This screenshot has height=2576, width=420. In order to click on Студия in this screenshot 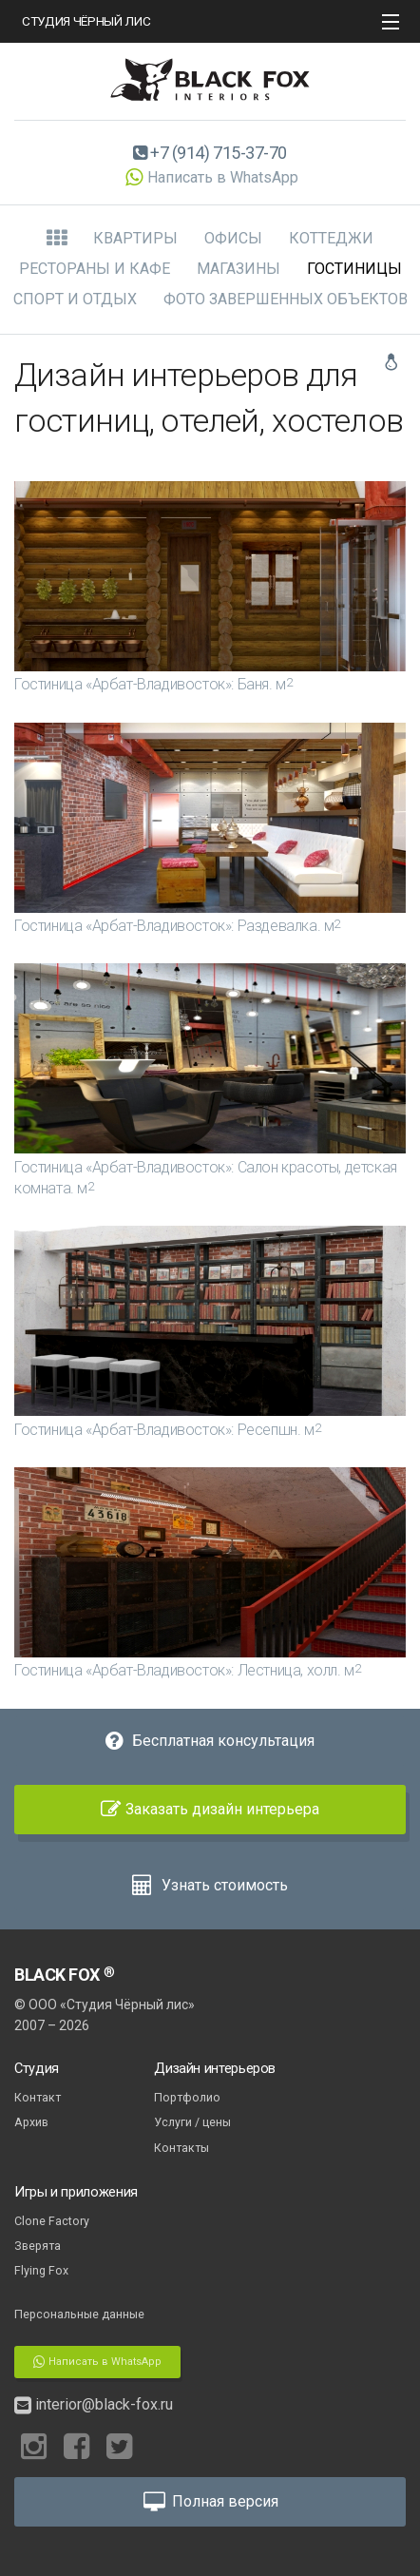, I will do `click(36, 2068)`.